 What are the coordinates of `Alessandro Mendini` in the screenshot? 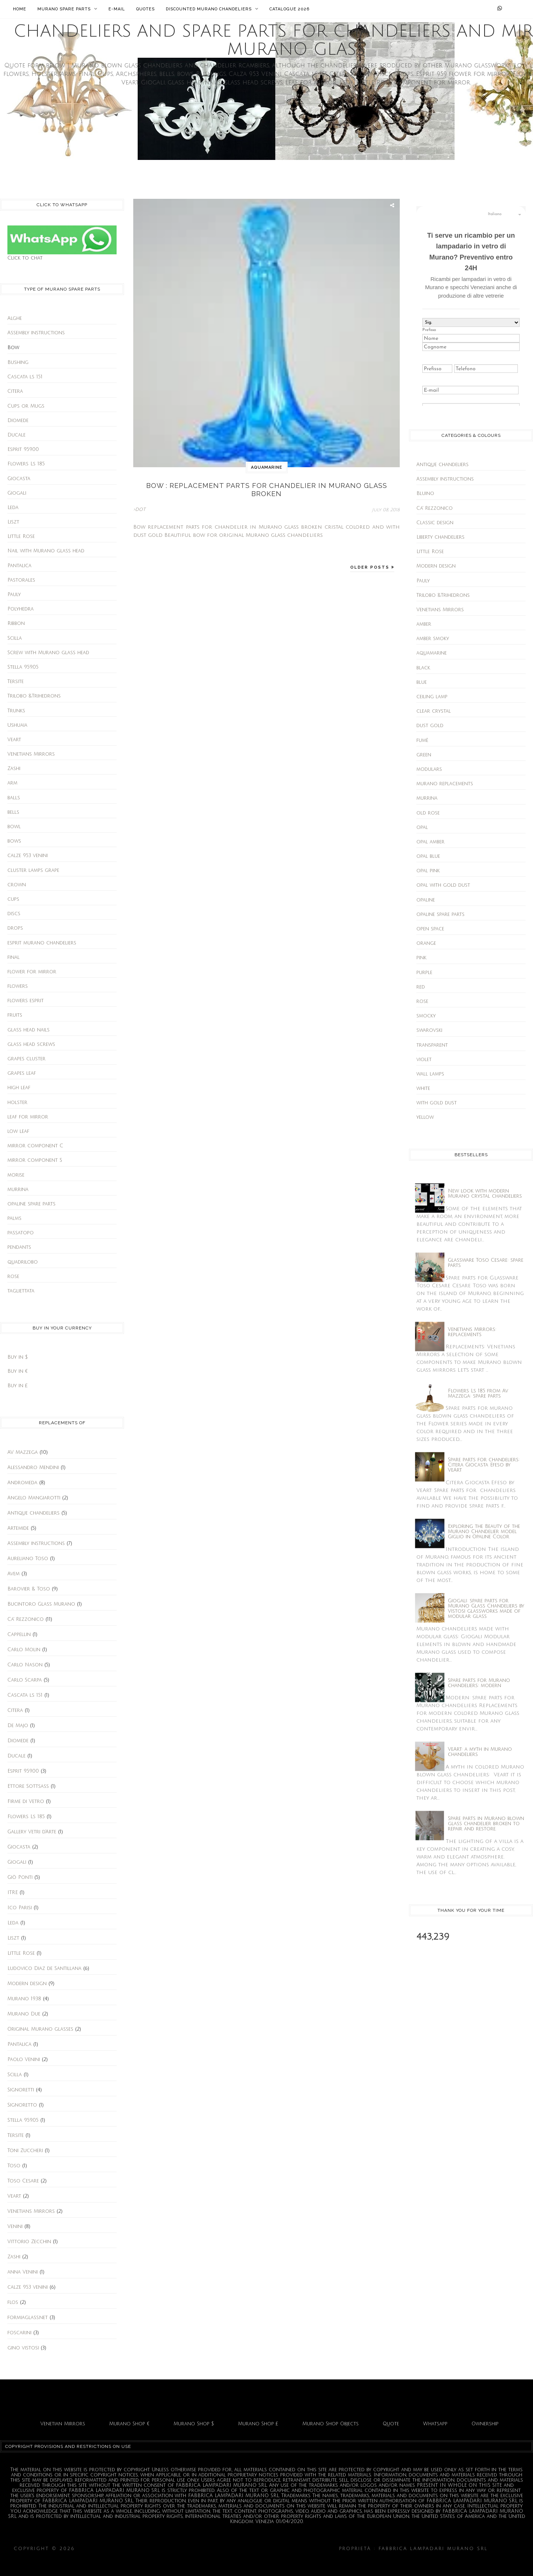 It's located at (33, 1467).